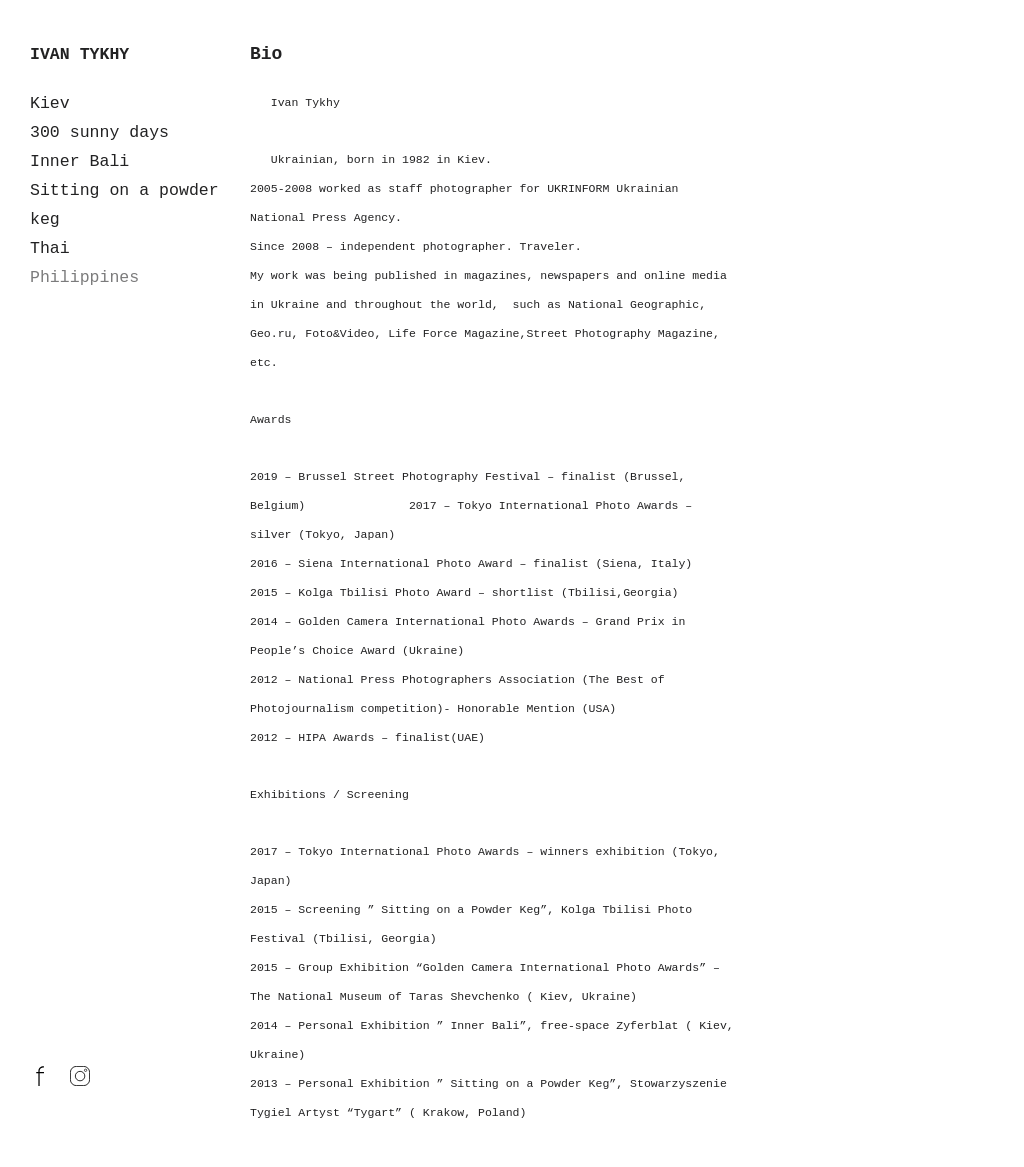 The height and width of the screenshot is (1167, 1024). What do you see at coordinates (50, 248) in the screenshot?
I see `Thai` at bounding box center [50, 248].